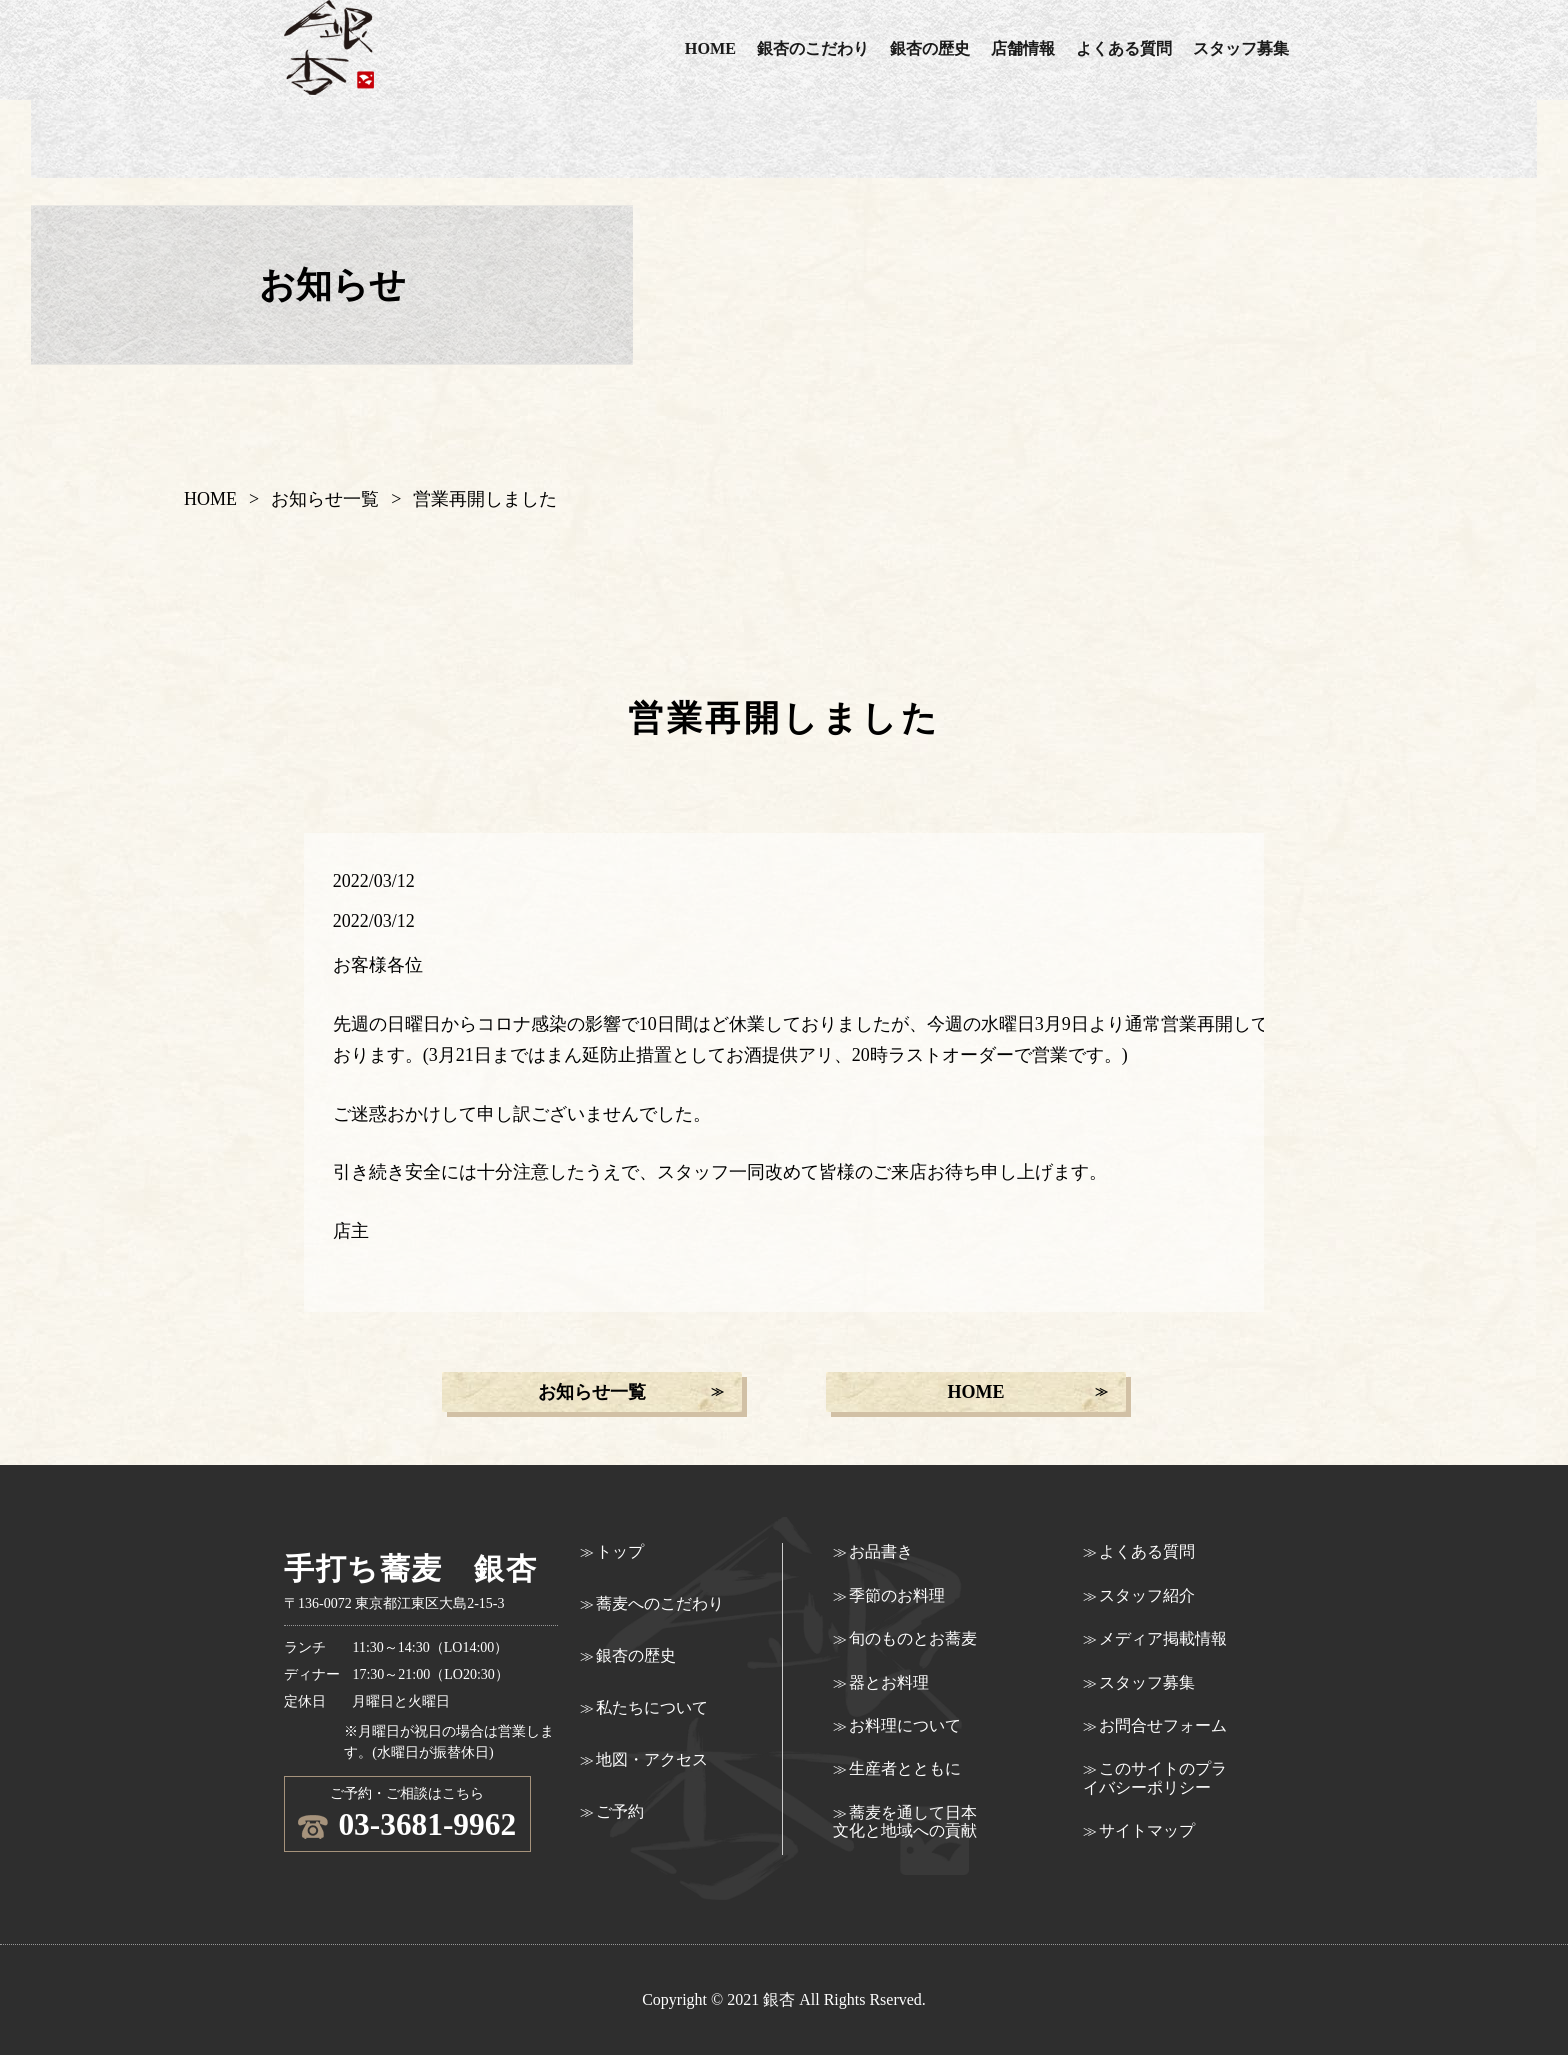 Image resolution: width=1568 pixels, height=2055 pixels. I want to click on HOME, so click(710, 49).